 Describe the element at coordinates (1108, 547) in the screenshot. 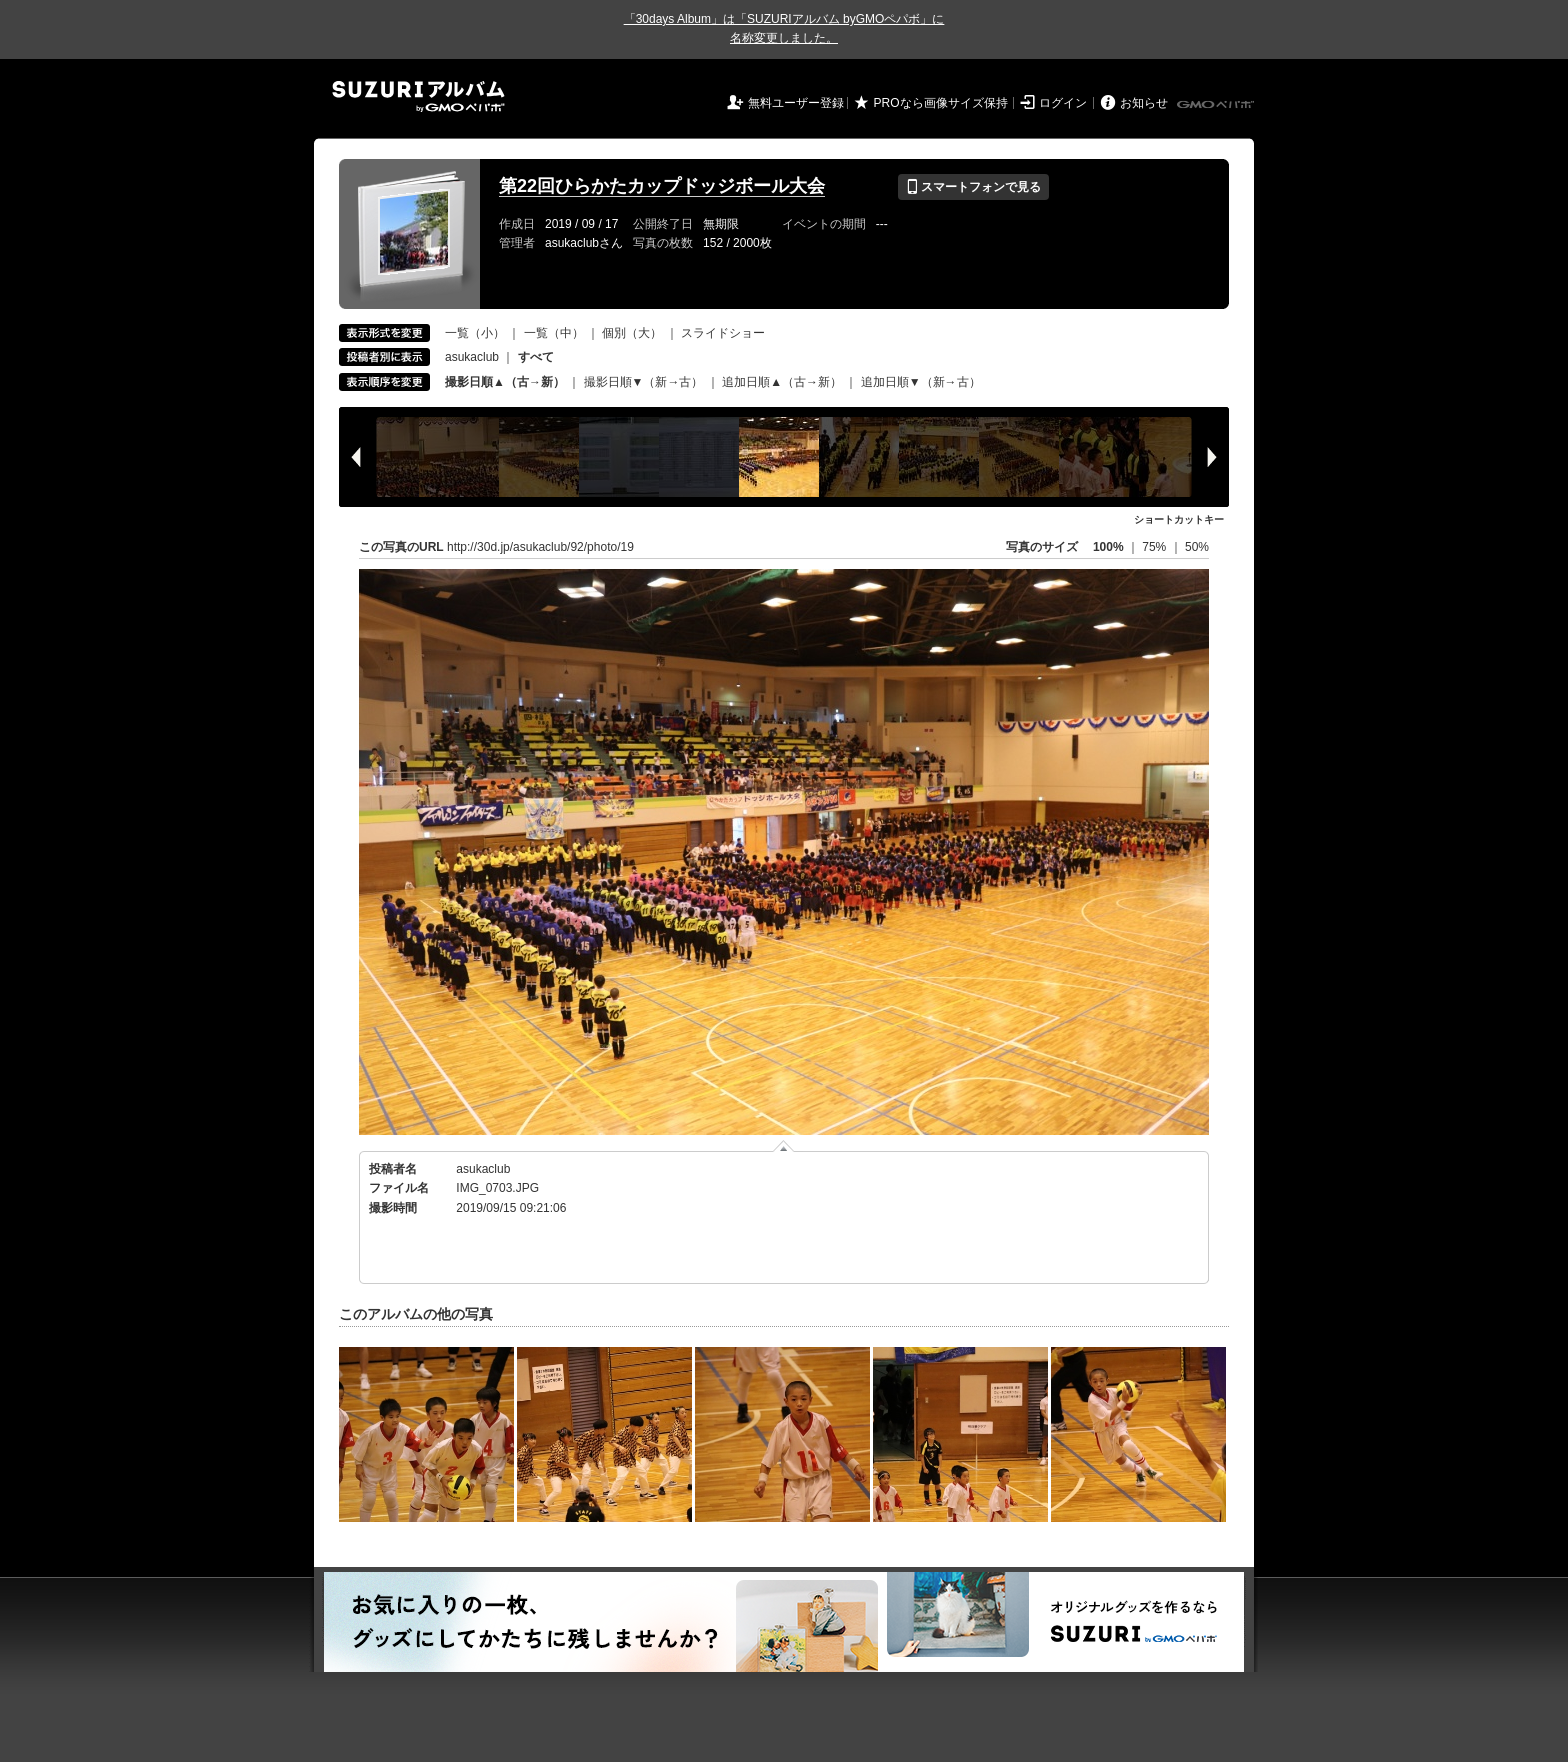

I see `100%` at that location.